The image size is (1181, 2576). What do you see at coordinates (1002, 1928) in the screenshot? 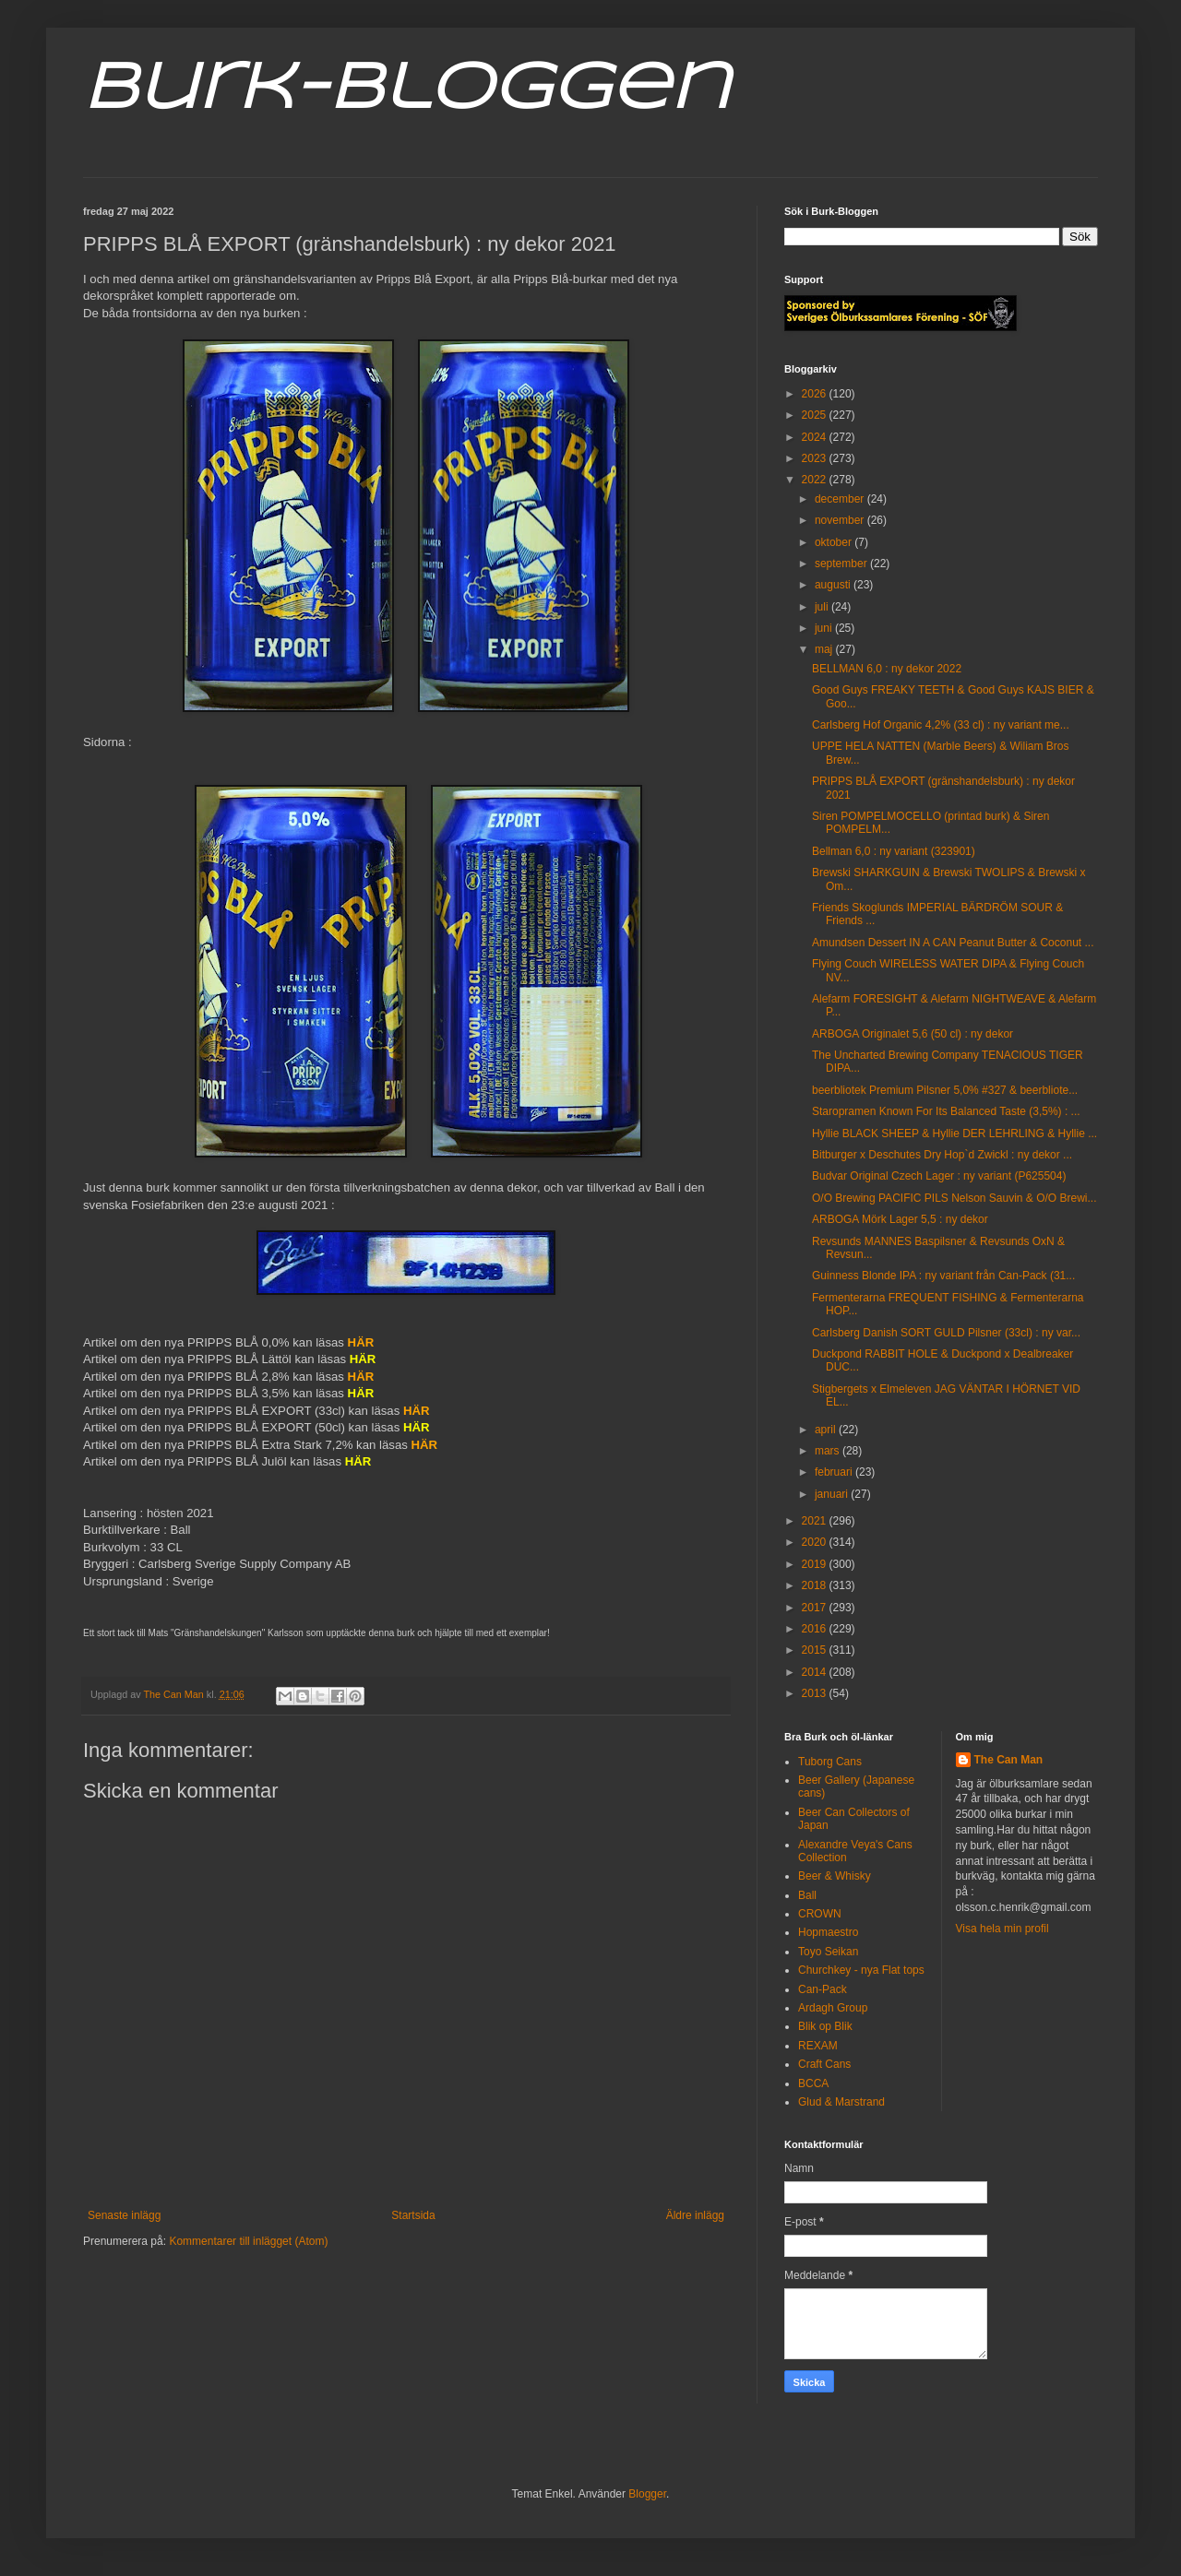
I see `Visa hela min profil` at bounding box center [1002, 1928].